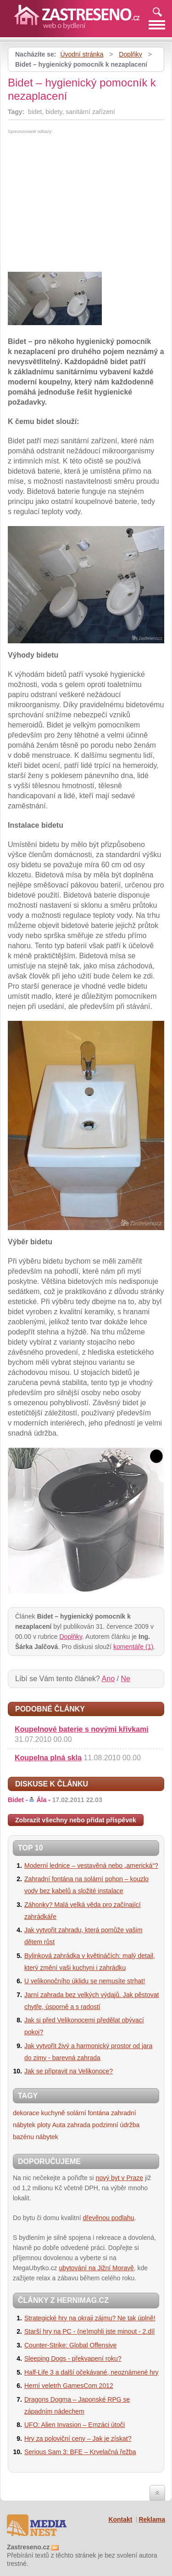 Image resolution: width=172 pixels, height=2576 pixels. What do you see at coordinates (68, 2385) in the screenshot?
I see `Herní veletrh GamesCom 2012` at bounding box center [68, 2385].